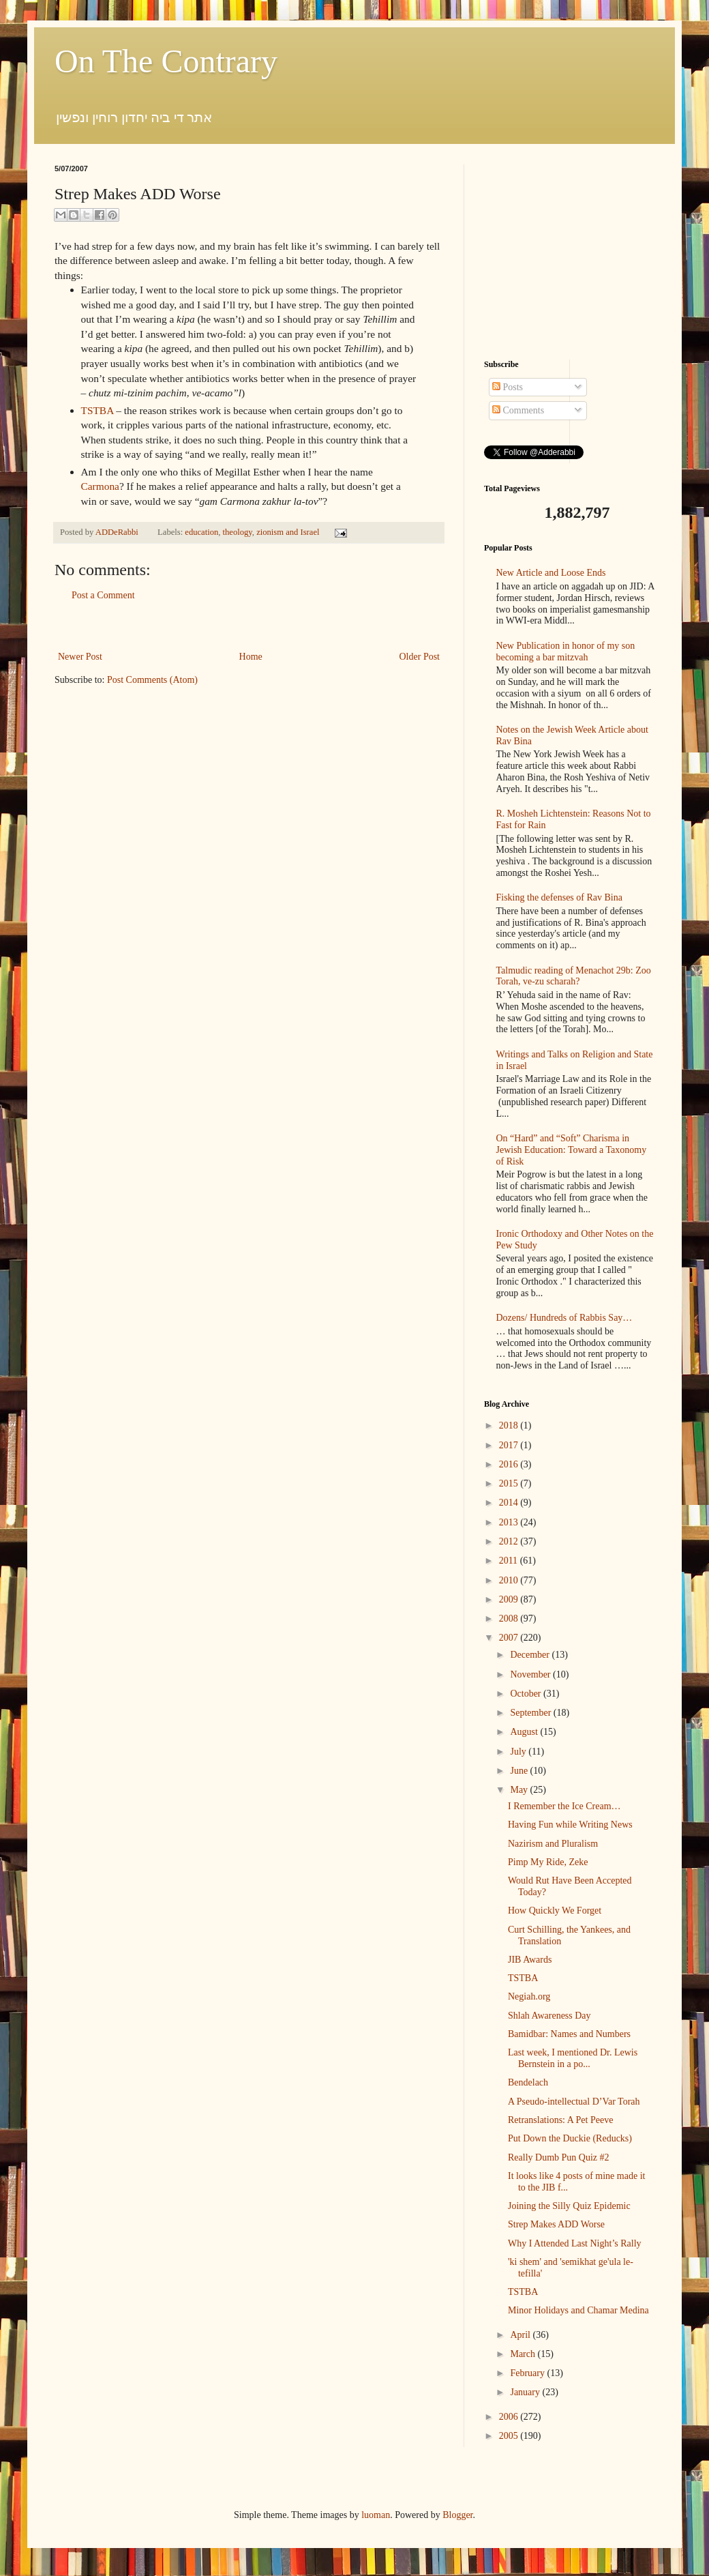  What do you see at coordinates (551, 573) in the screenshot?
I see `New Article and Loose Ends` at bounding box center [551, 573].